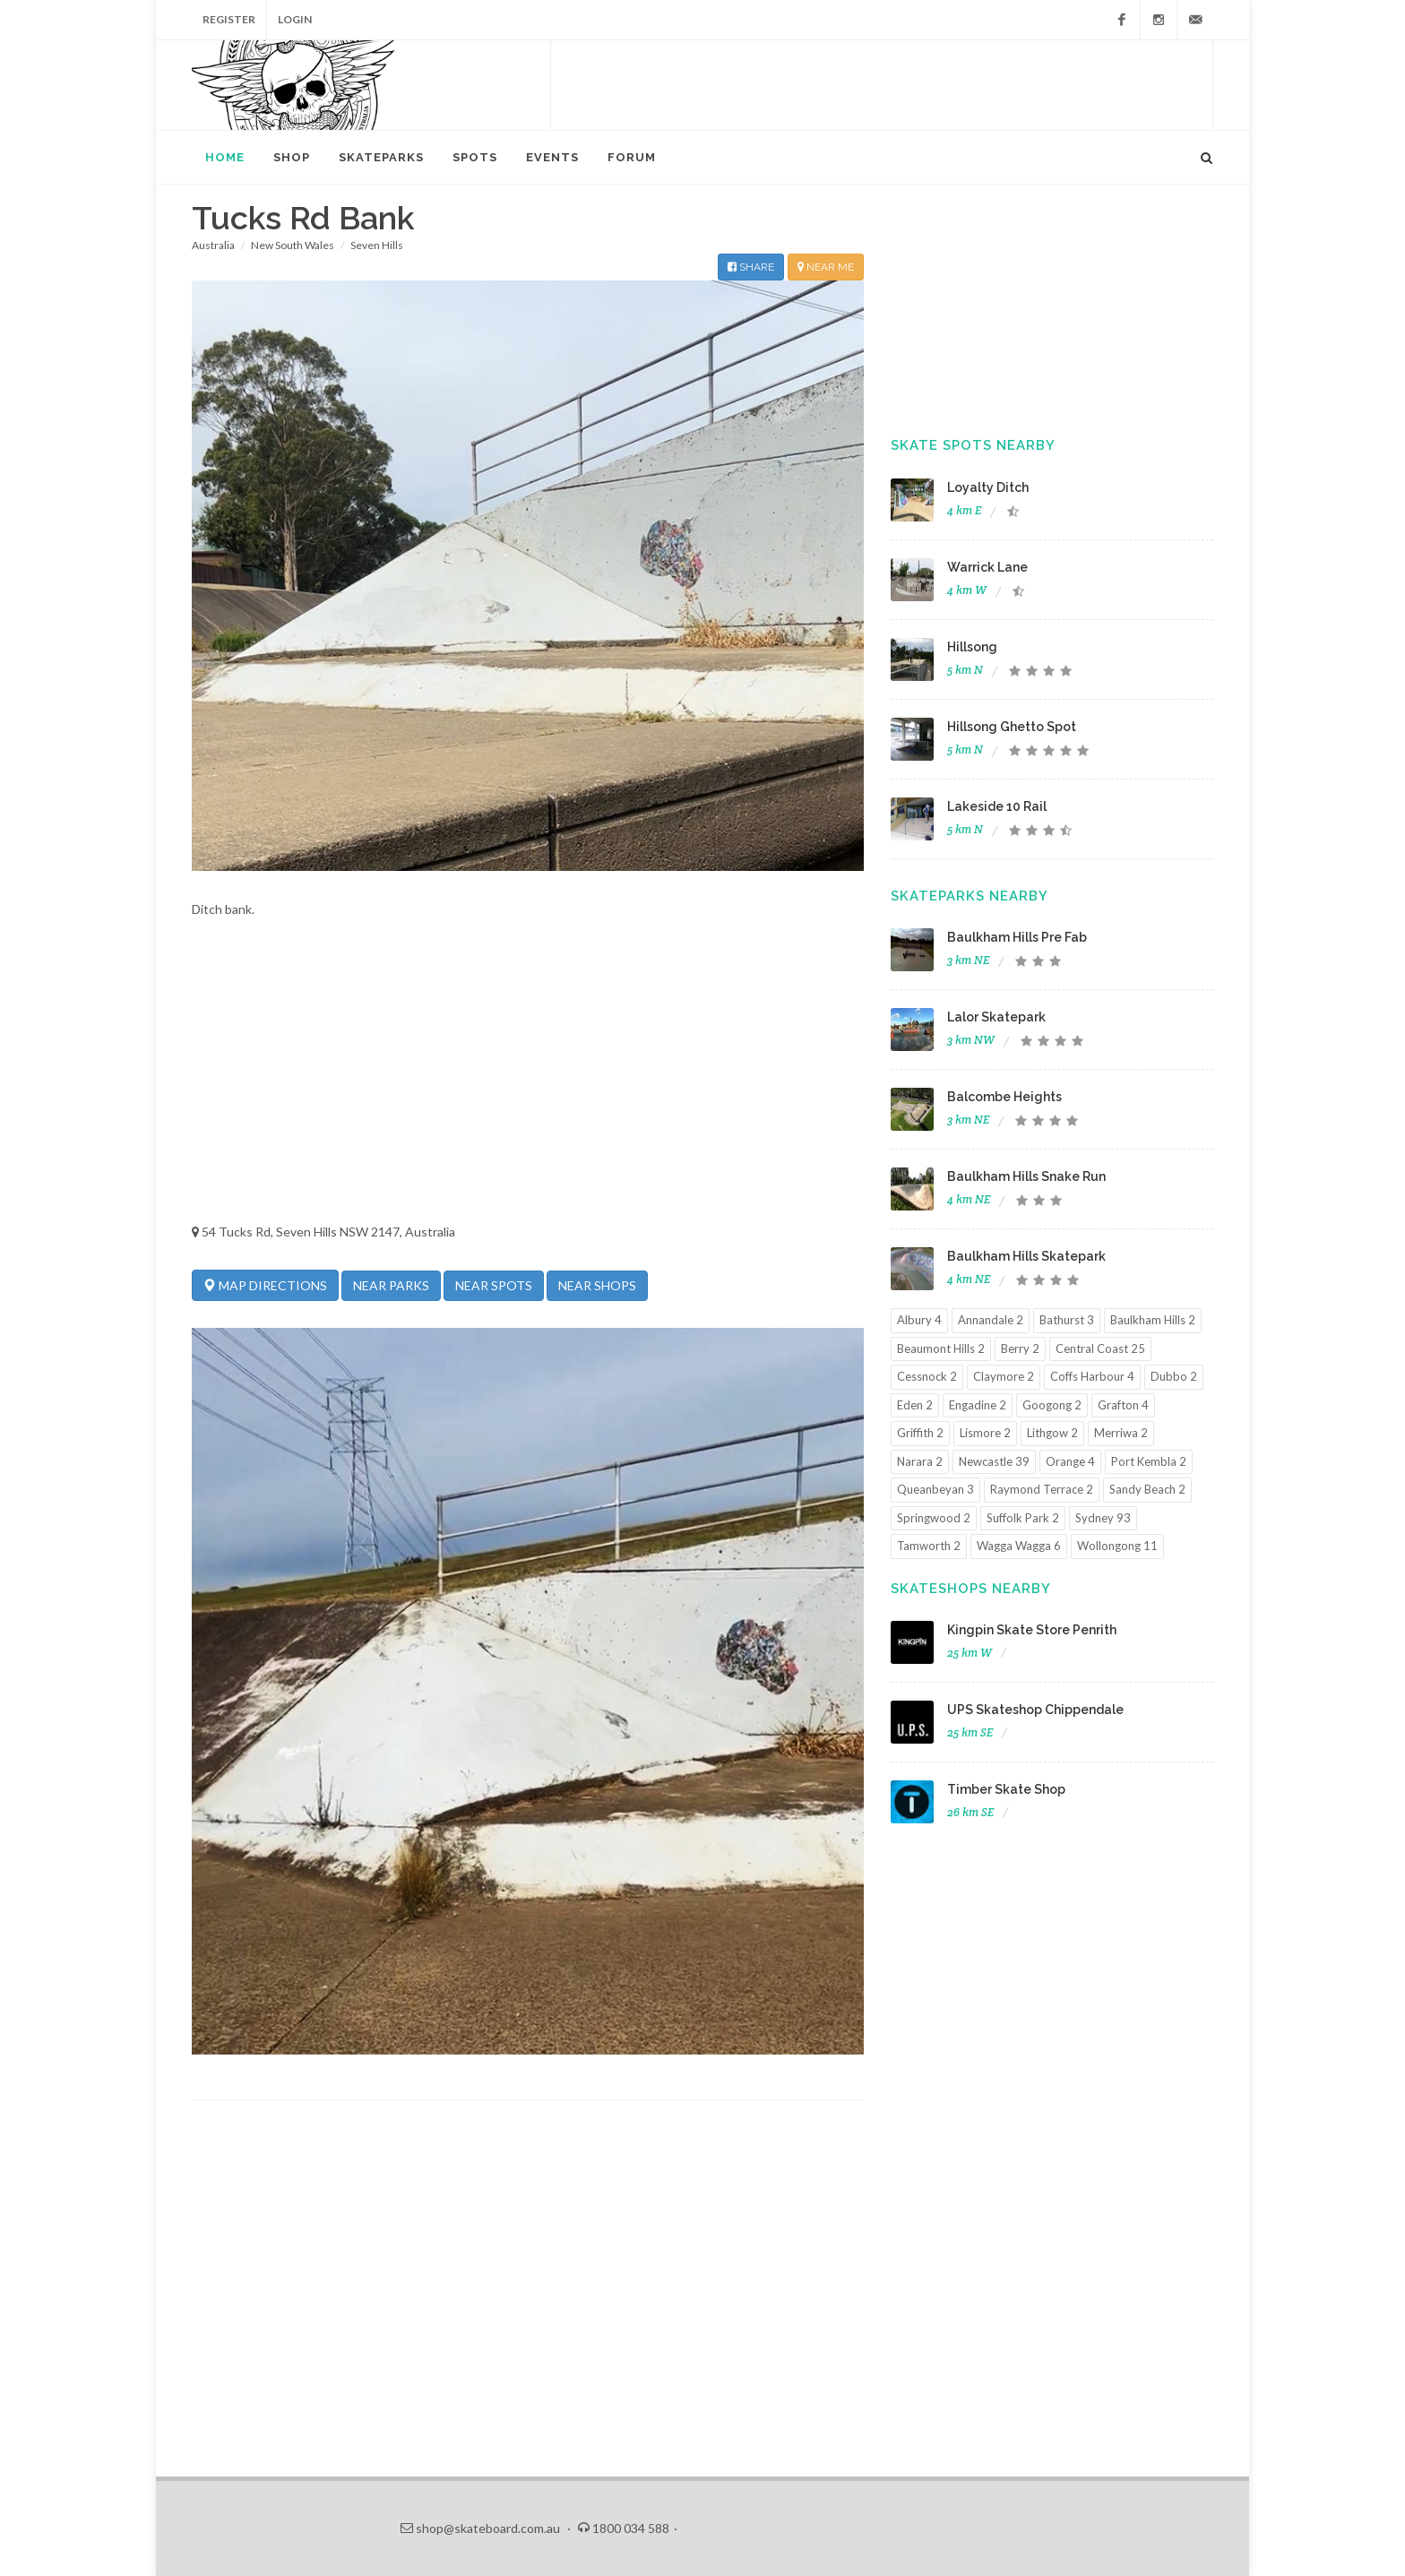  What do you see at coordinates (376, 245) in the screenshot?
I see `Seven Hills` at bounding box center [376, 245].